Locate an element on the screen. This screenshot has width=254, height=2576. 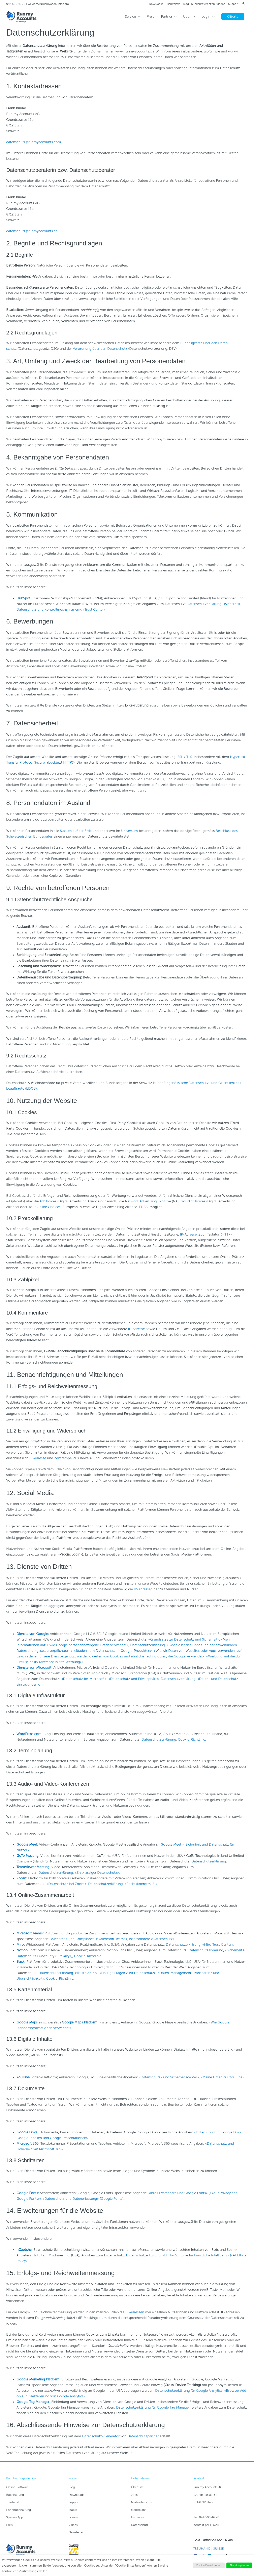
«Daten­schutz- und Sicherheits­center» is located at coordinates (169, 2077).